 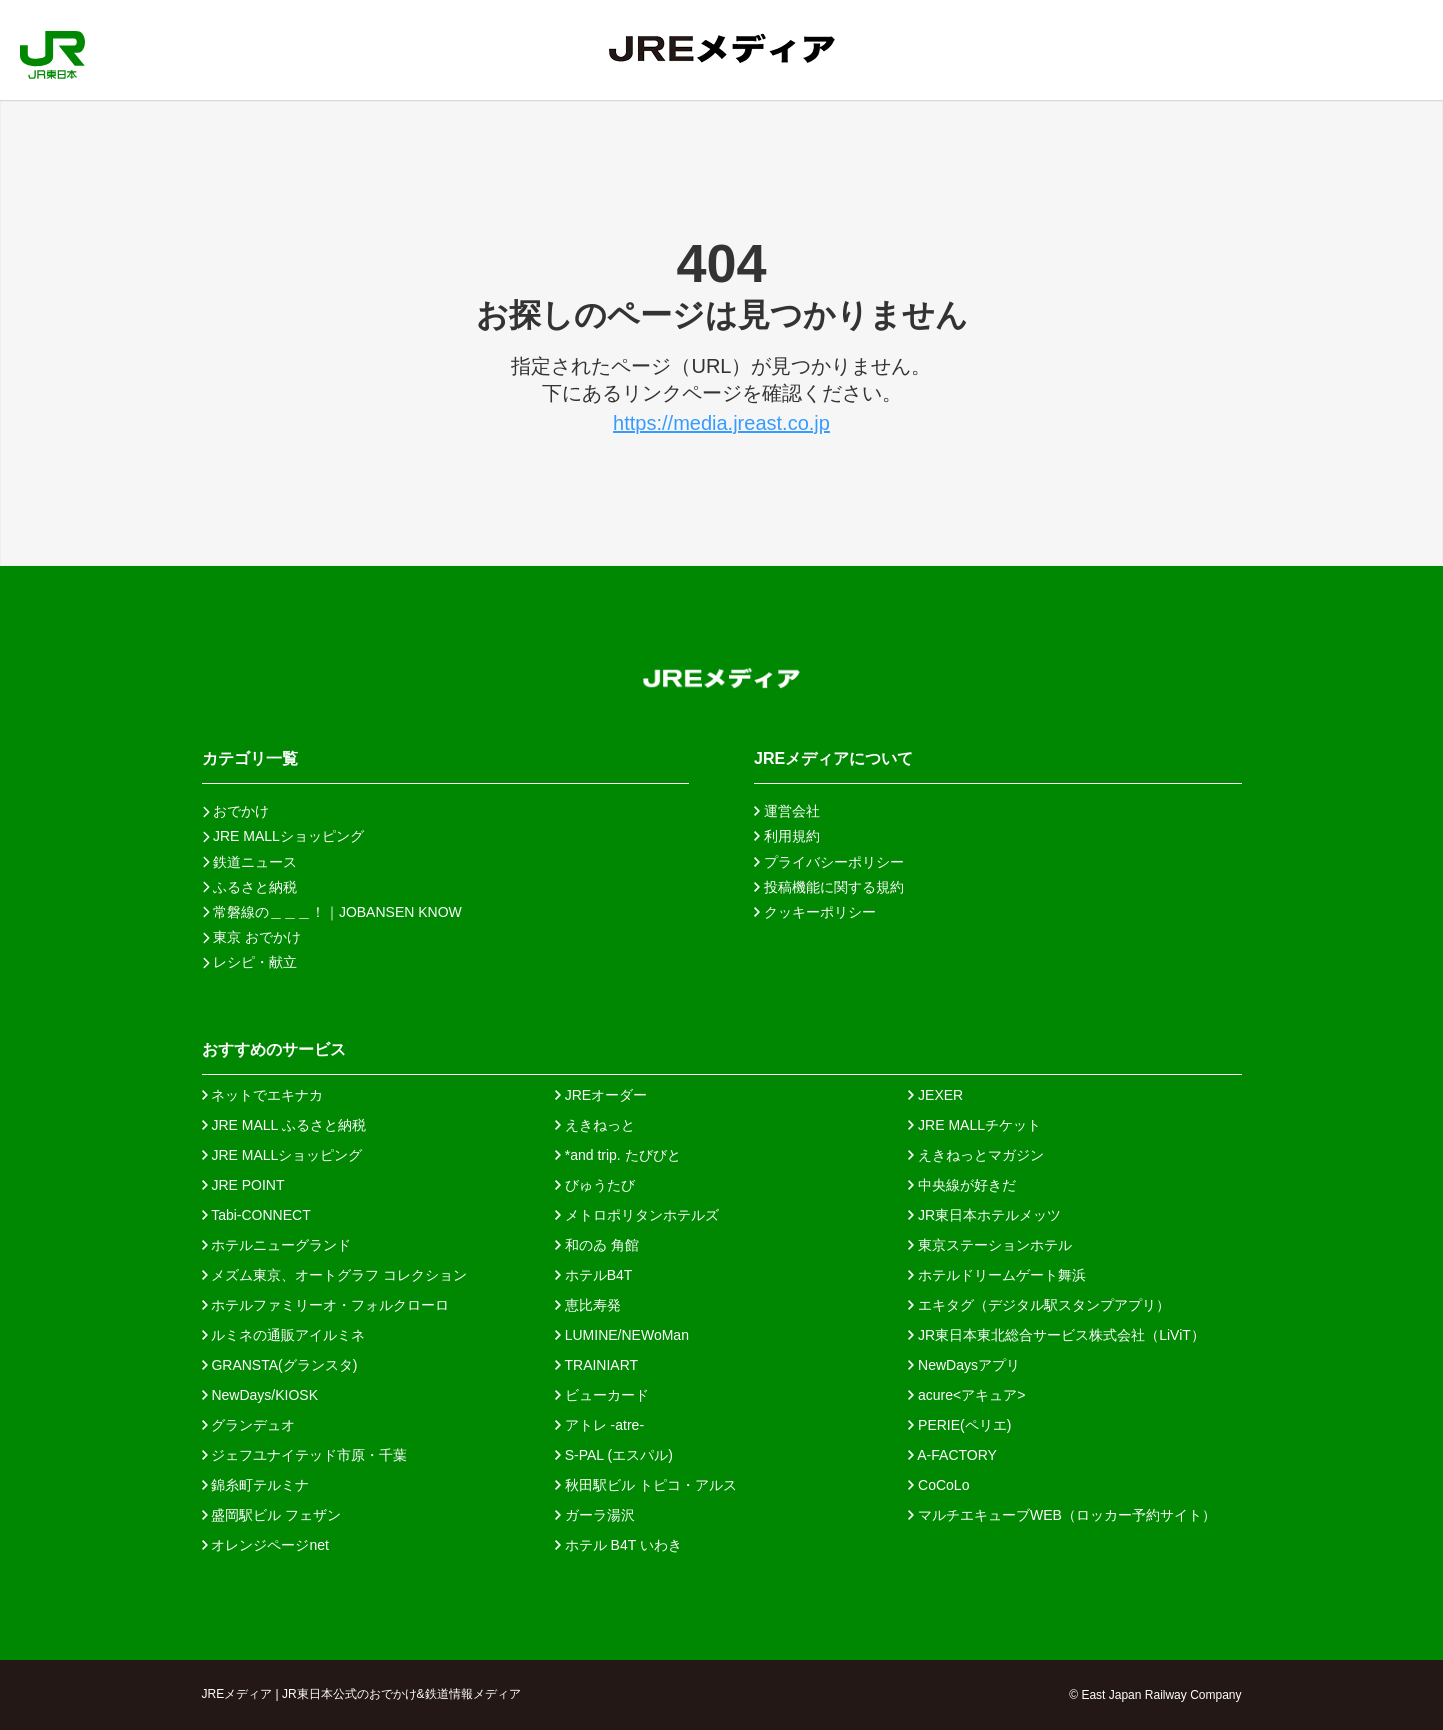 What do you see at coordinates (243, 1185) in the screenshot?
I see `JRE POINT` at bounding box center [243, 1185].